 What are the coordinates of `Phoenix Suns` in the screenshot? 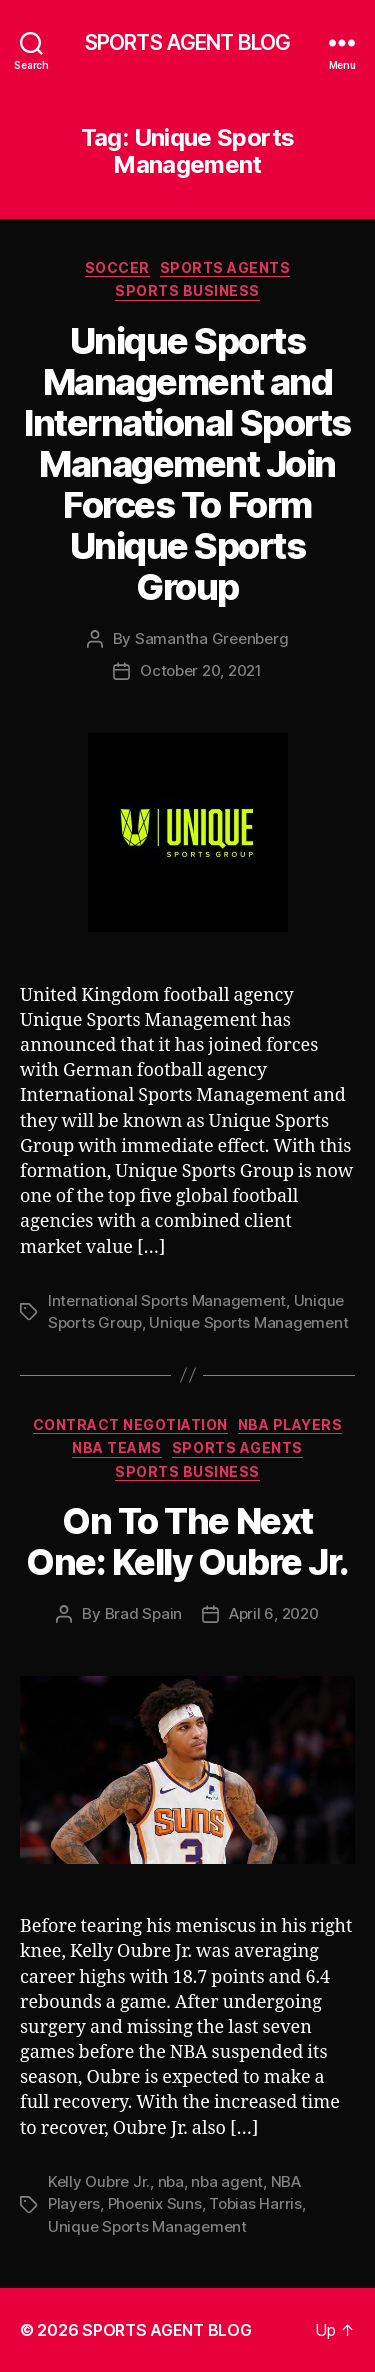 It's located at (155, 2203).